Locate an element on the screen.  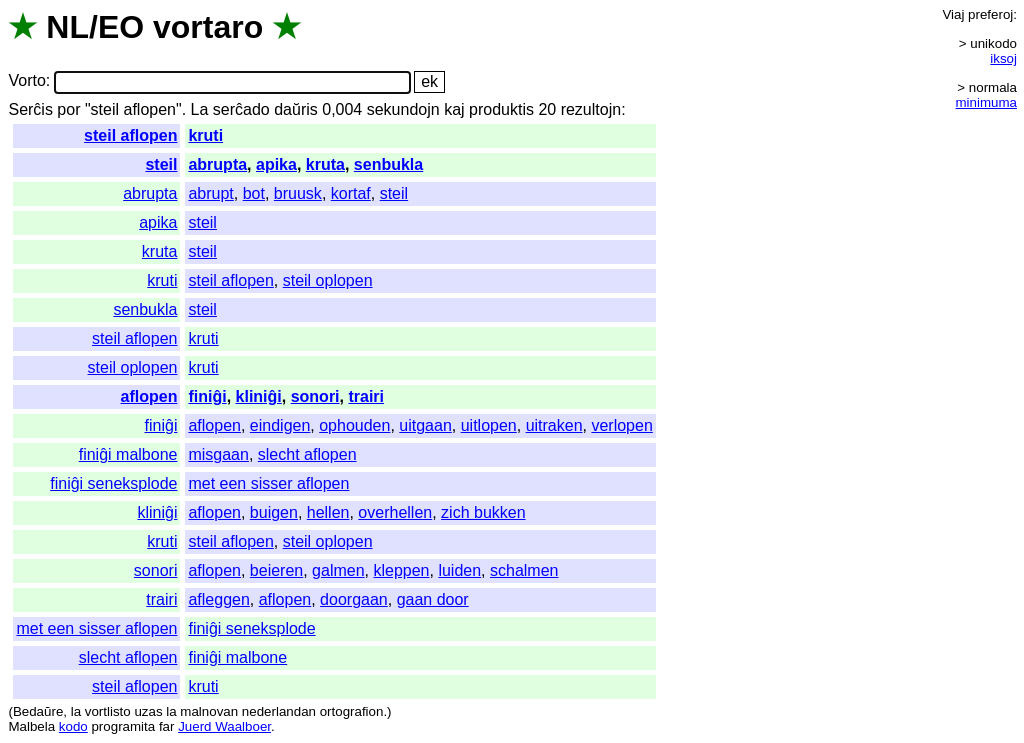
uzas is located at coordinates (148, 711).